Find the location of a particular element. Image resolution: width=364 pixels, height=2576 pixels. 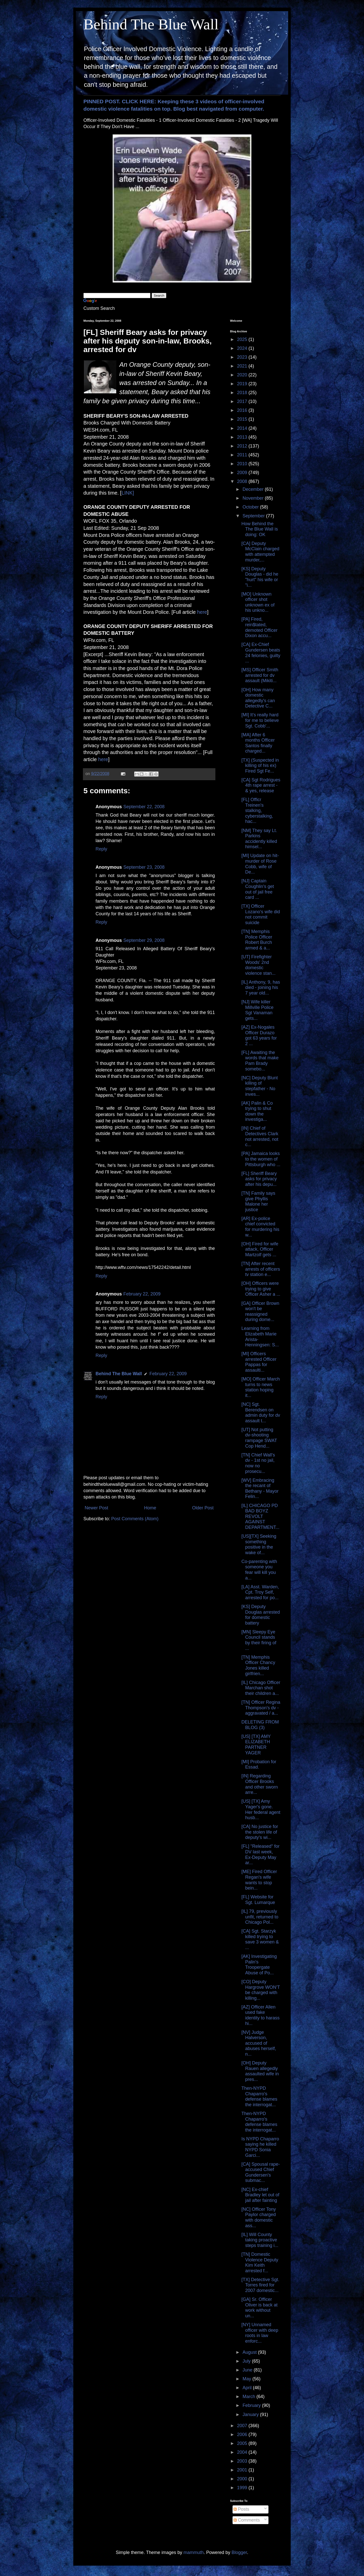

2016 is located at coordinates (242, 410).